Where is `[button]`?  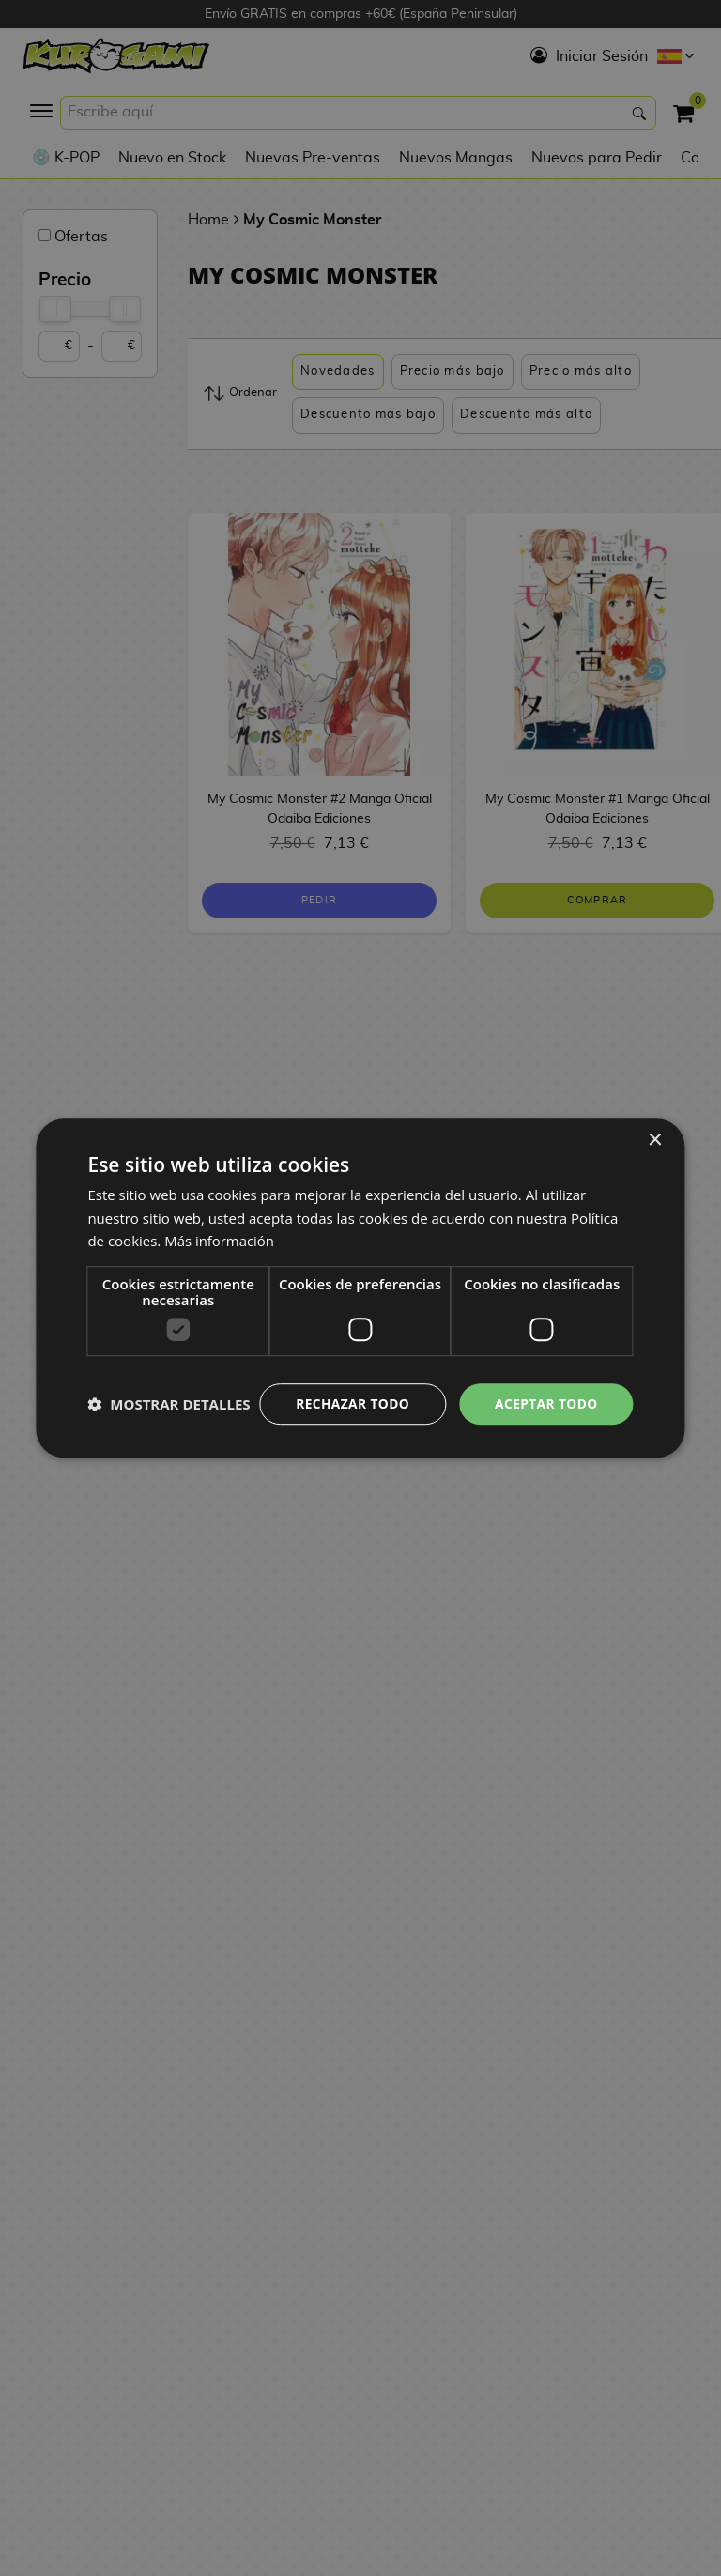 [button] is located at coordinates (168, 1436).